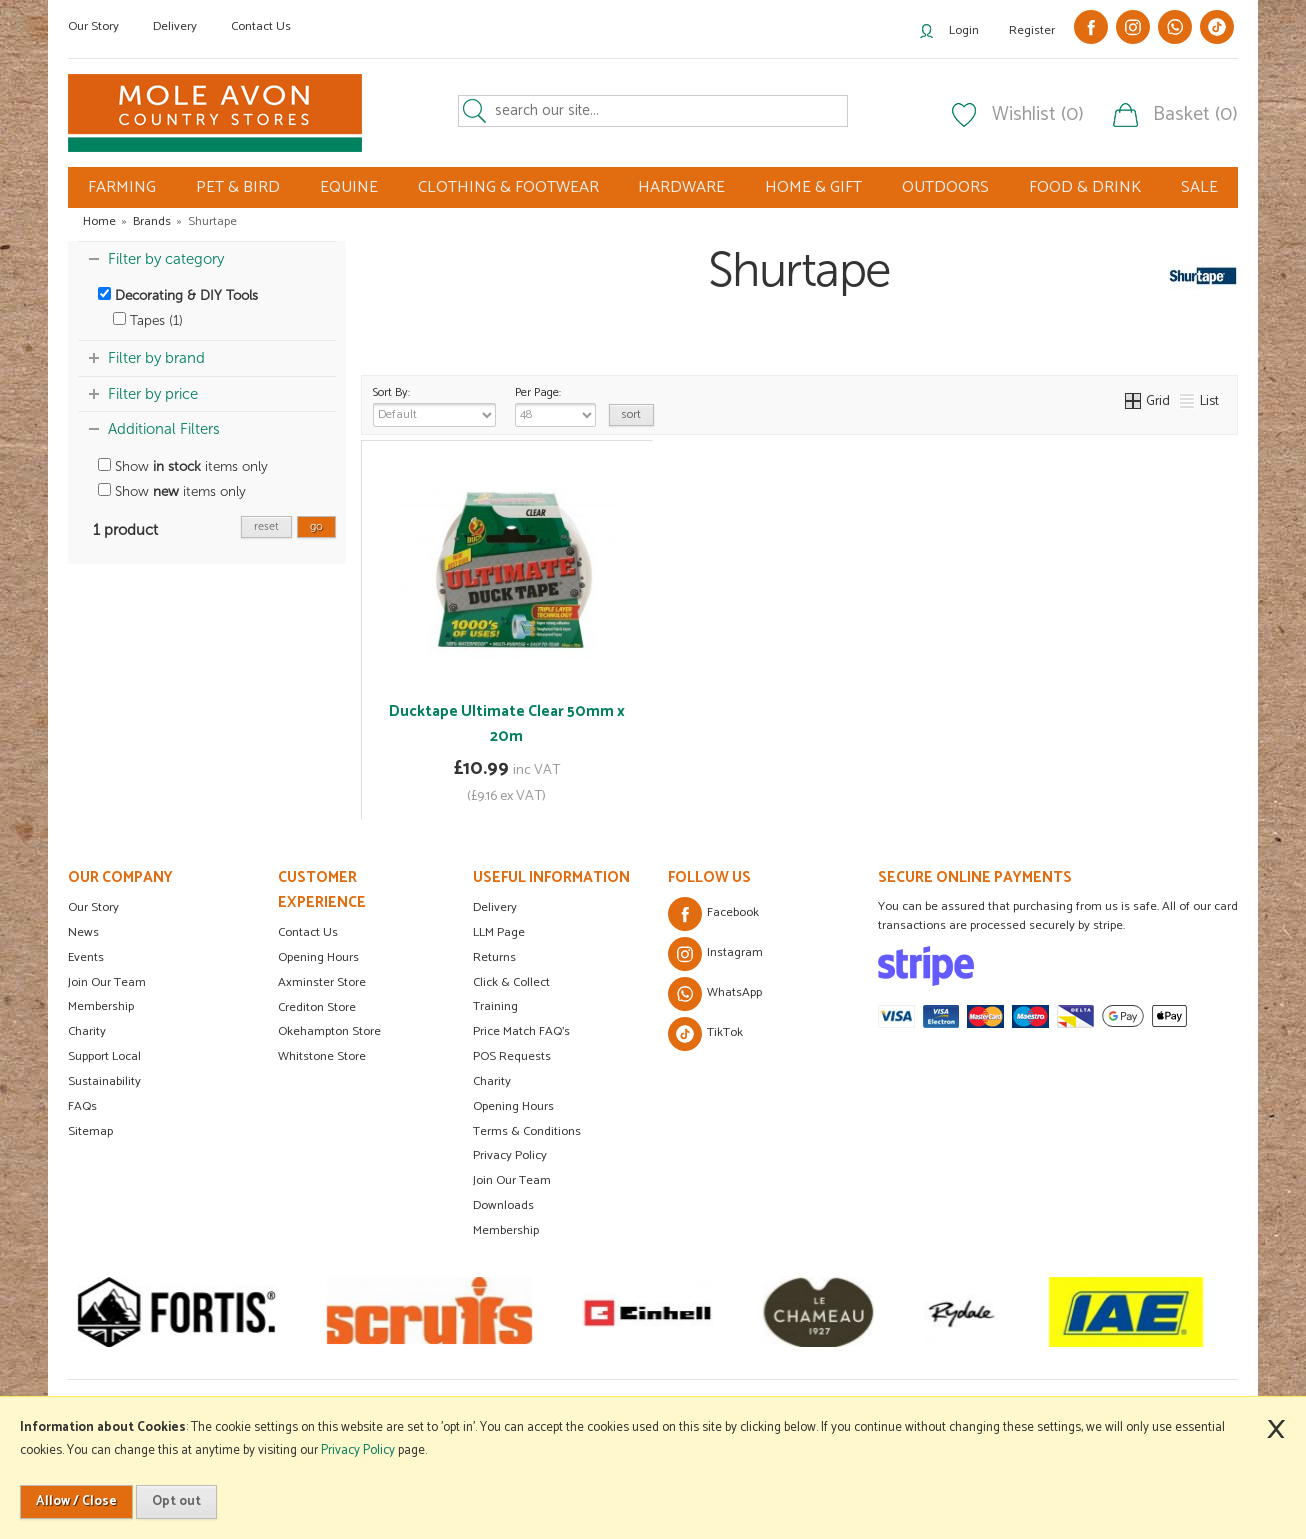 The height and width of the screenshot is (1539, 1306). I want to click on Filter by brand, so click(156, 358).